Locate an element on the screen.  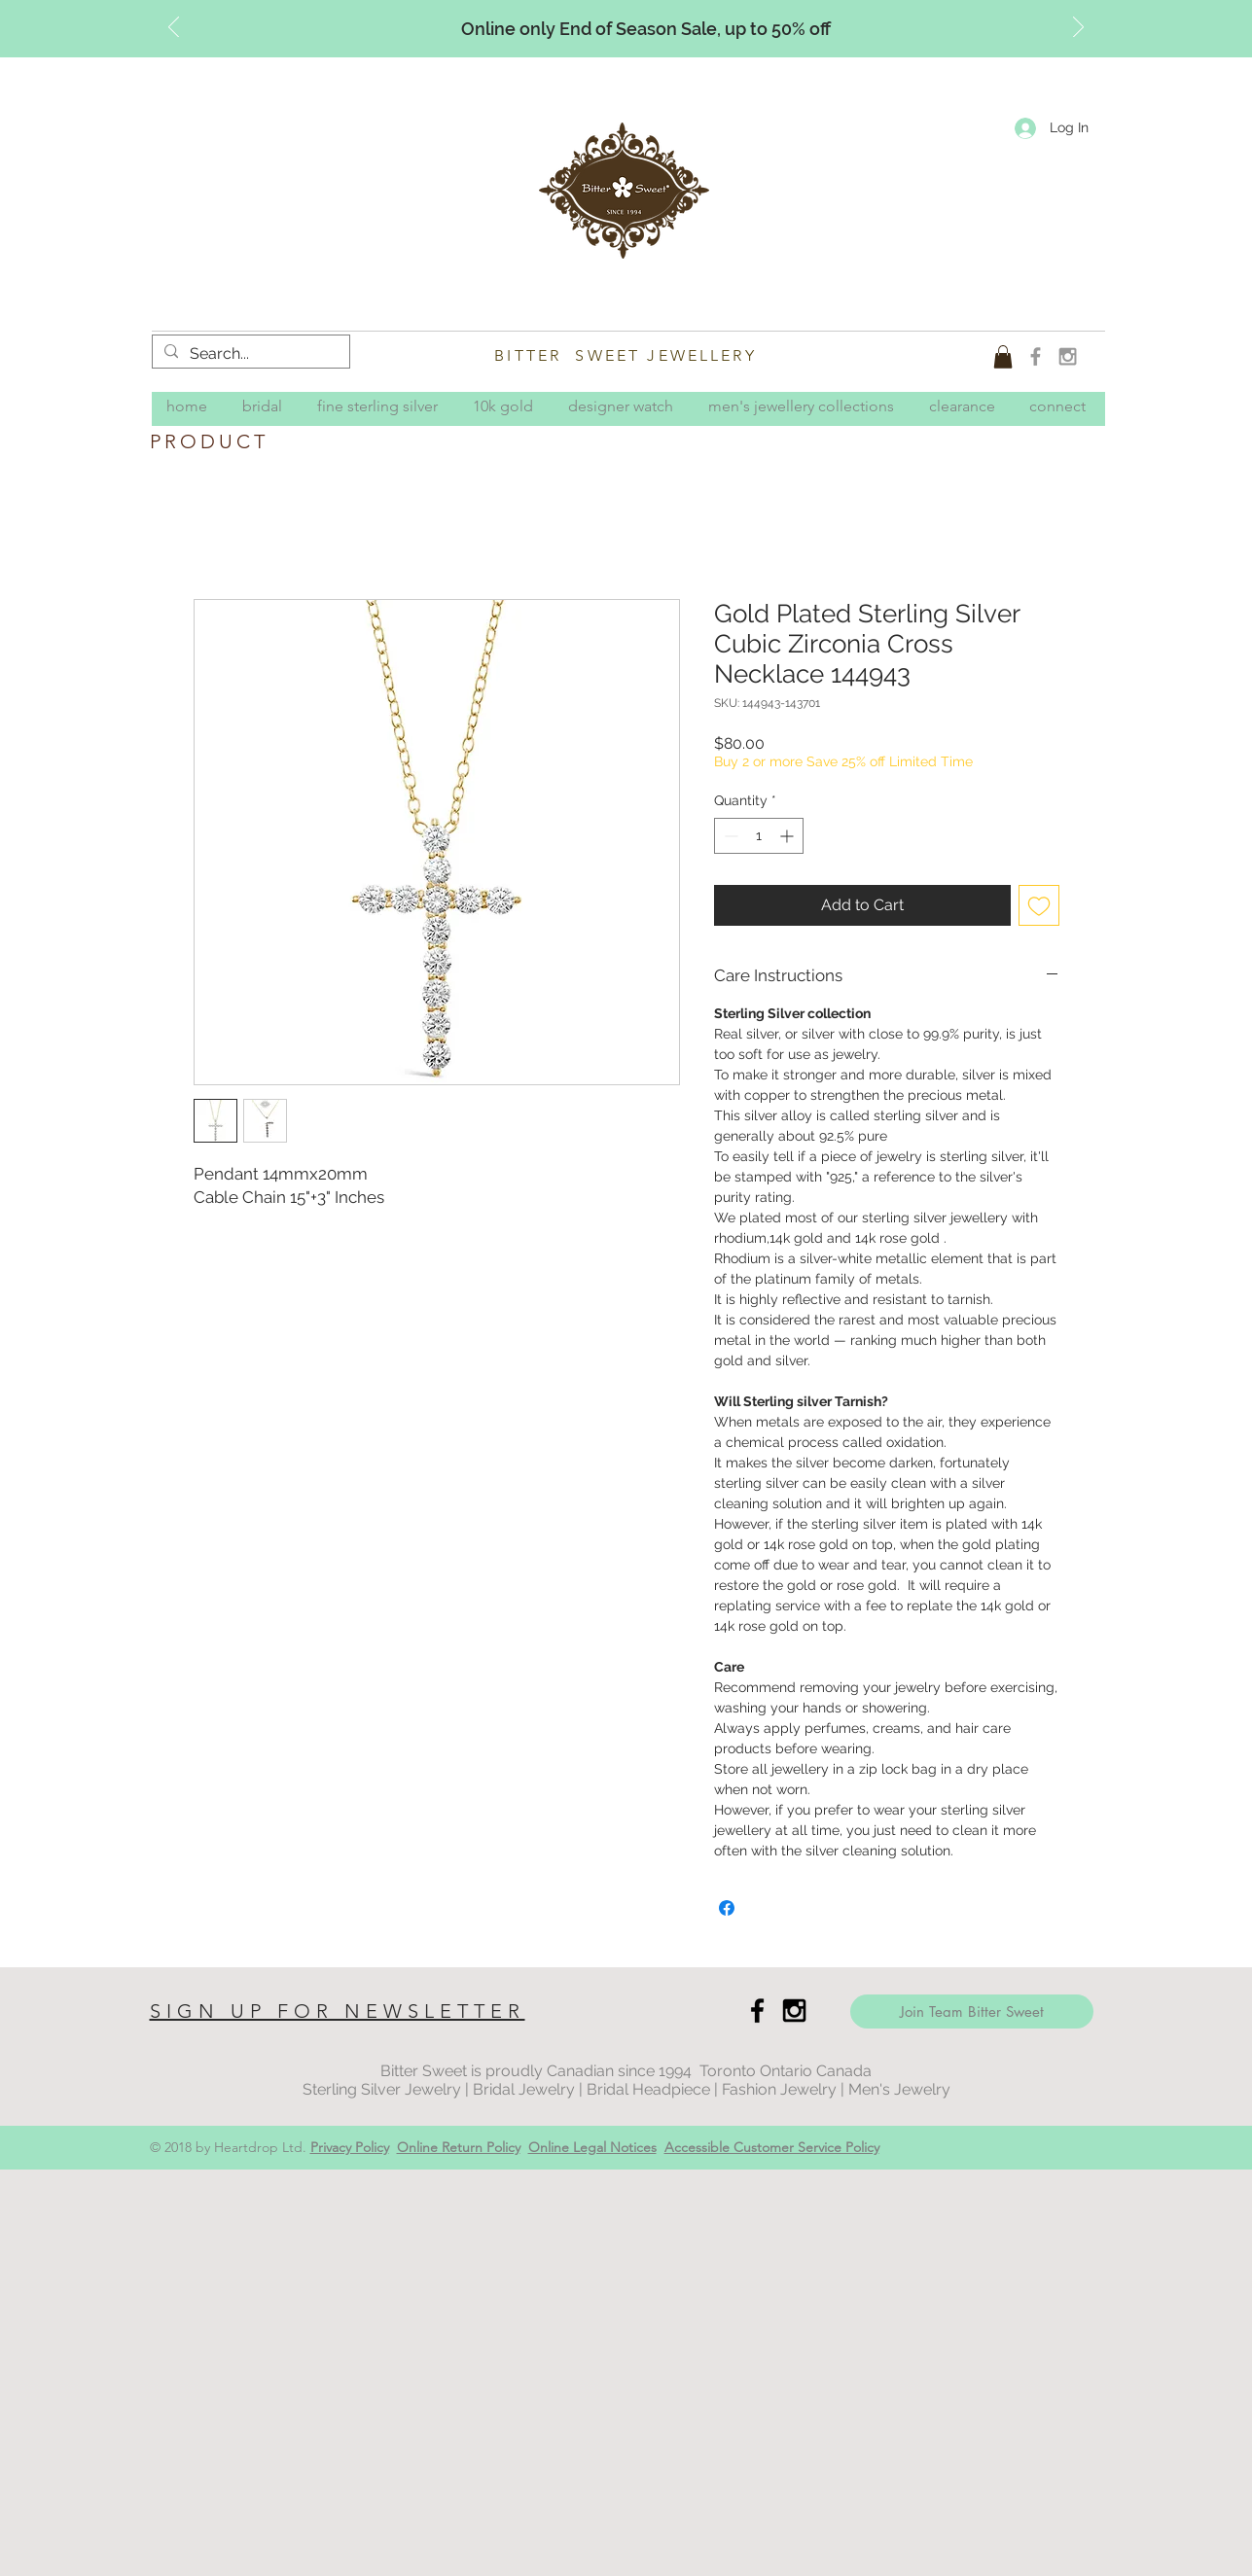
[Next] is located at coordinates (1078, 28).